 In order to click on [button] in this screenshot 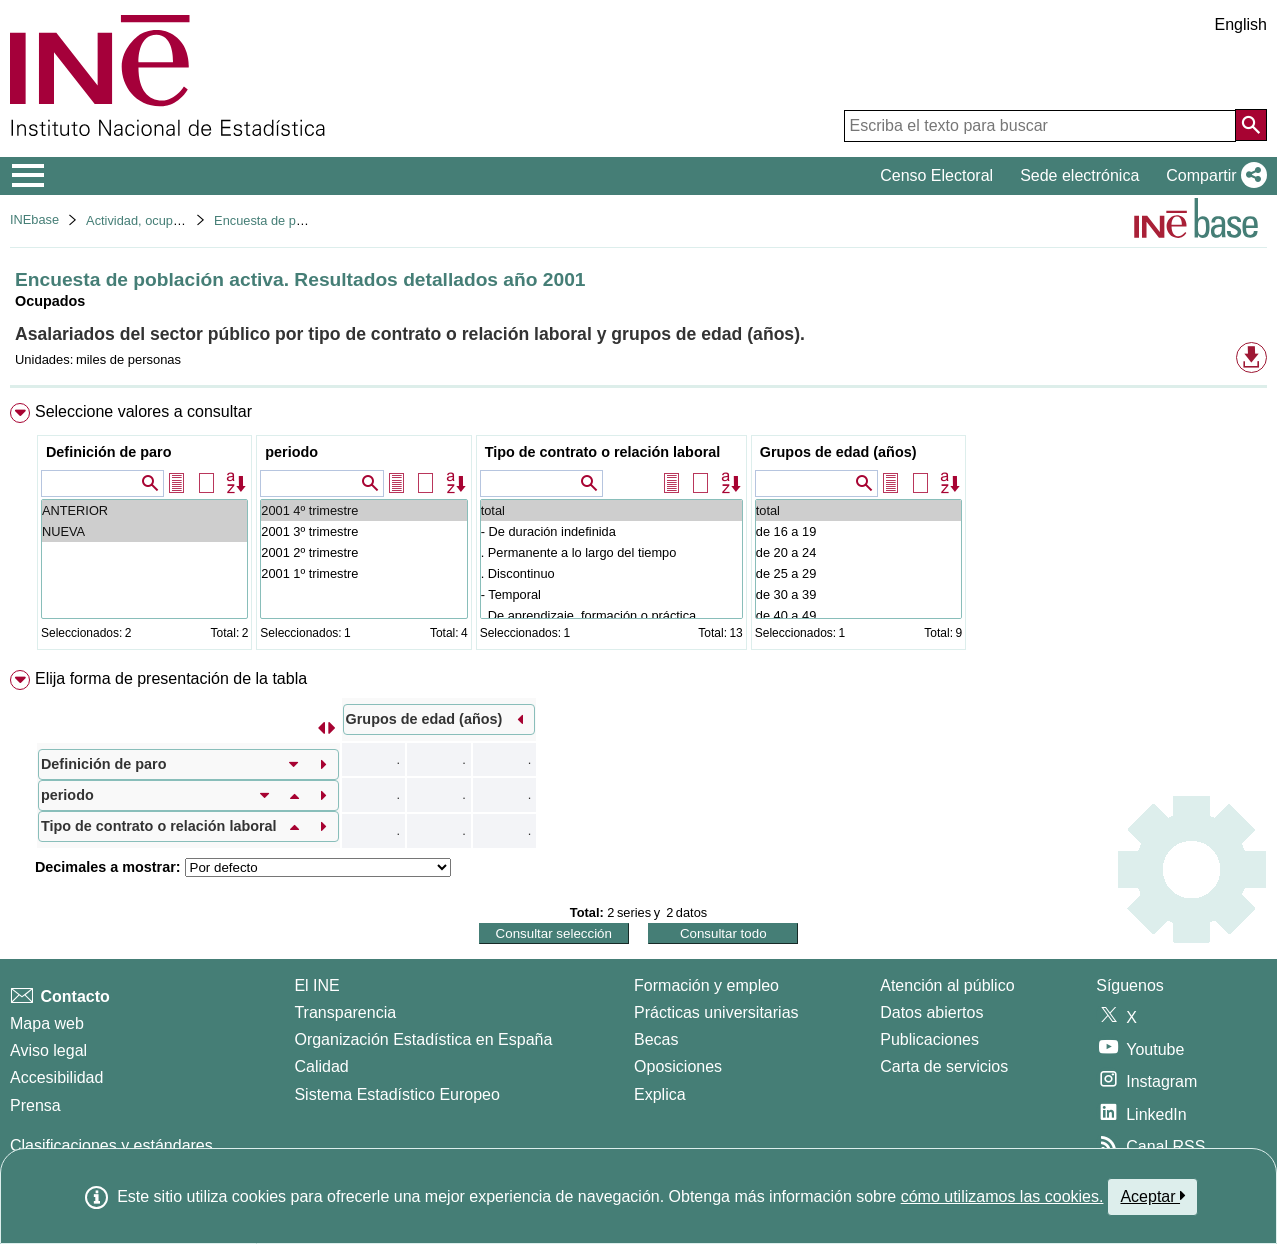, I will do `click(1212, 176)`.